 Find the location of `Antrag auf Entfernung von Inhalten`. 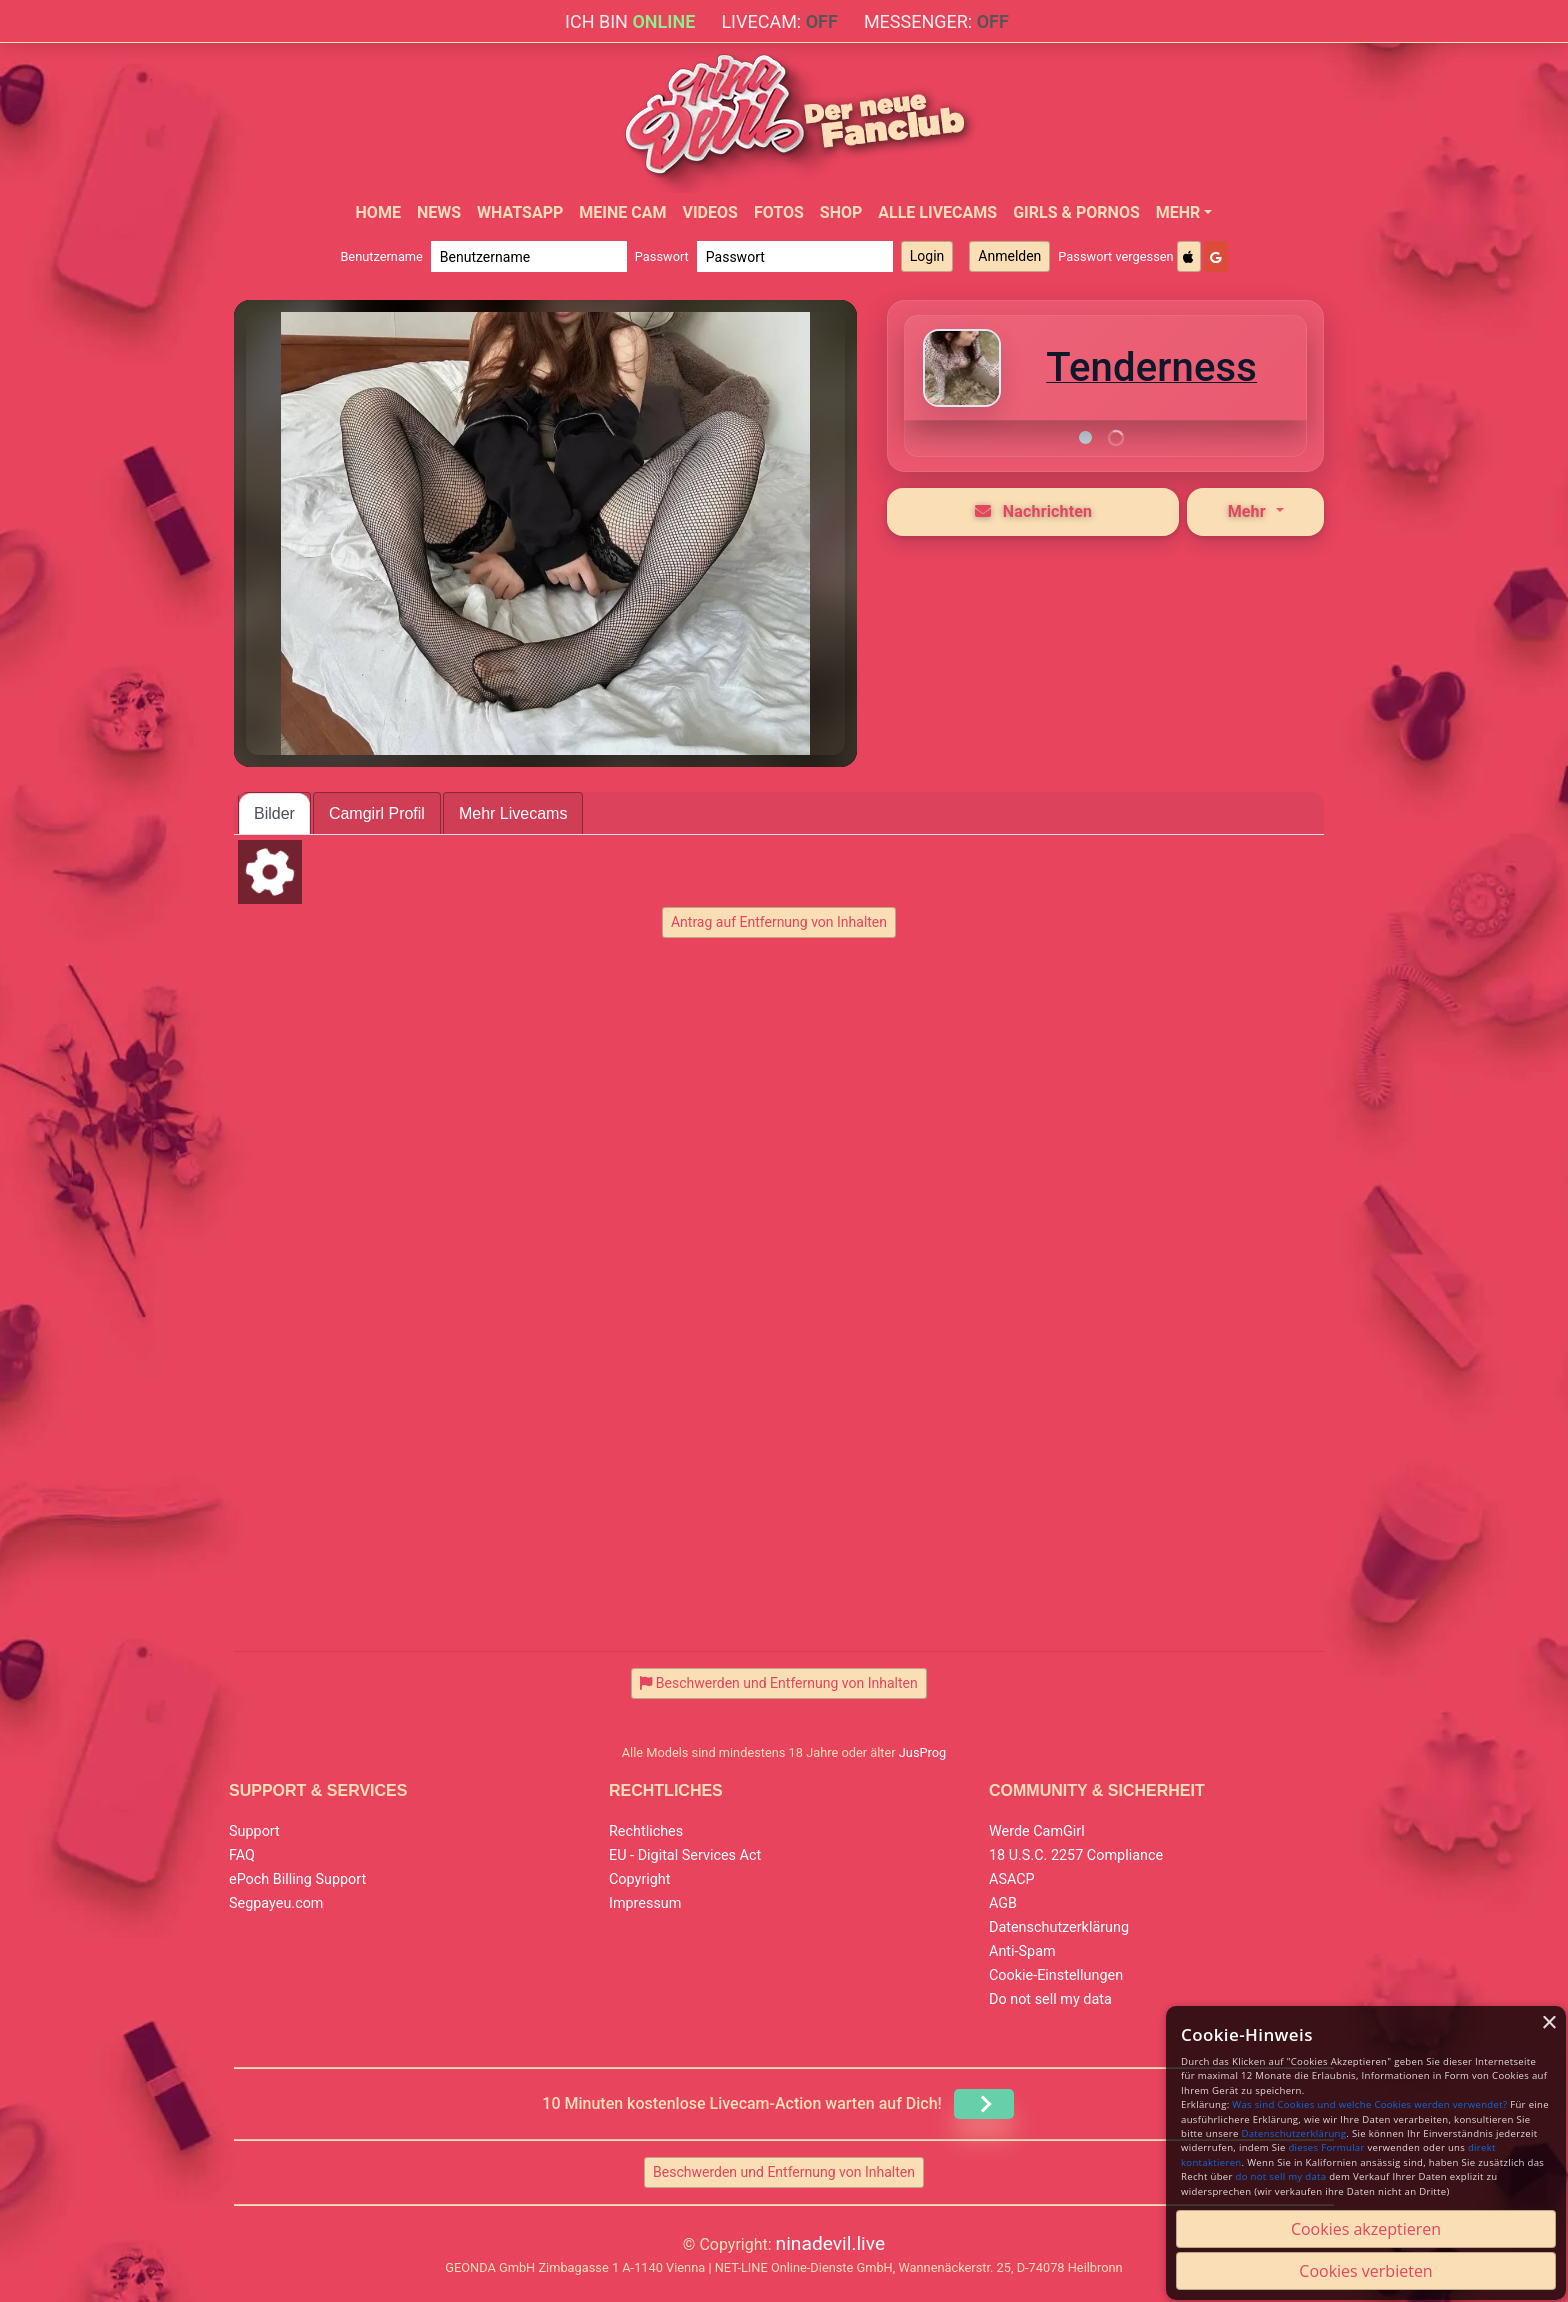

Antrag auf Entfernung von Inhalten is located at coordinates (779, 922).